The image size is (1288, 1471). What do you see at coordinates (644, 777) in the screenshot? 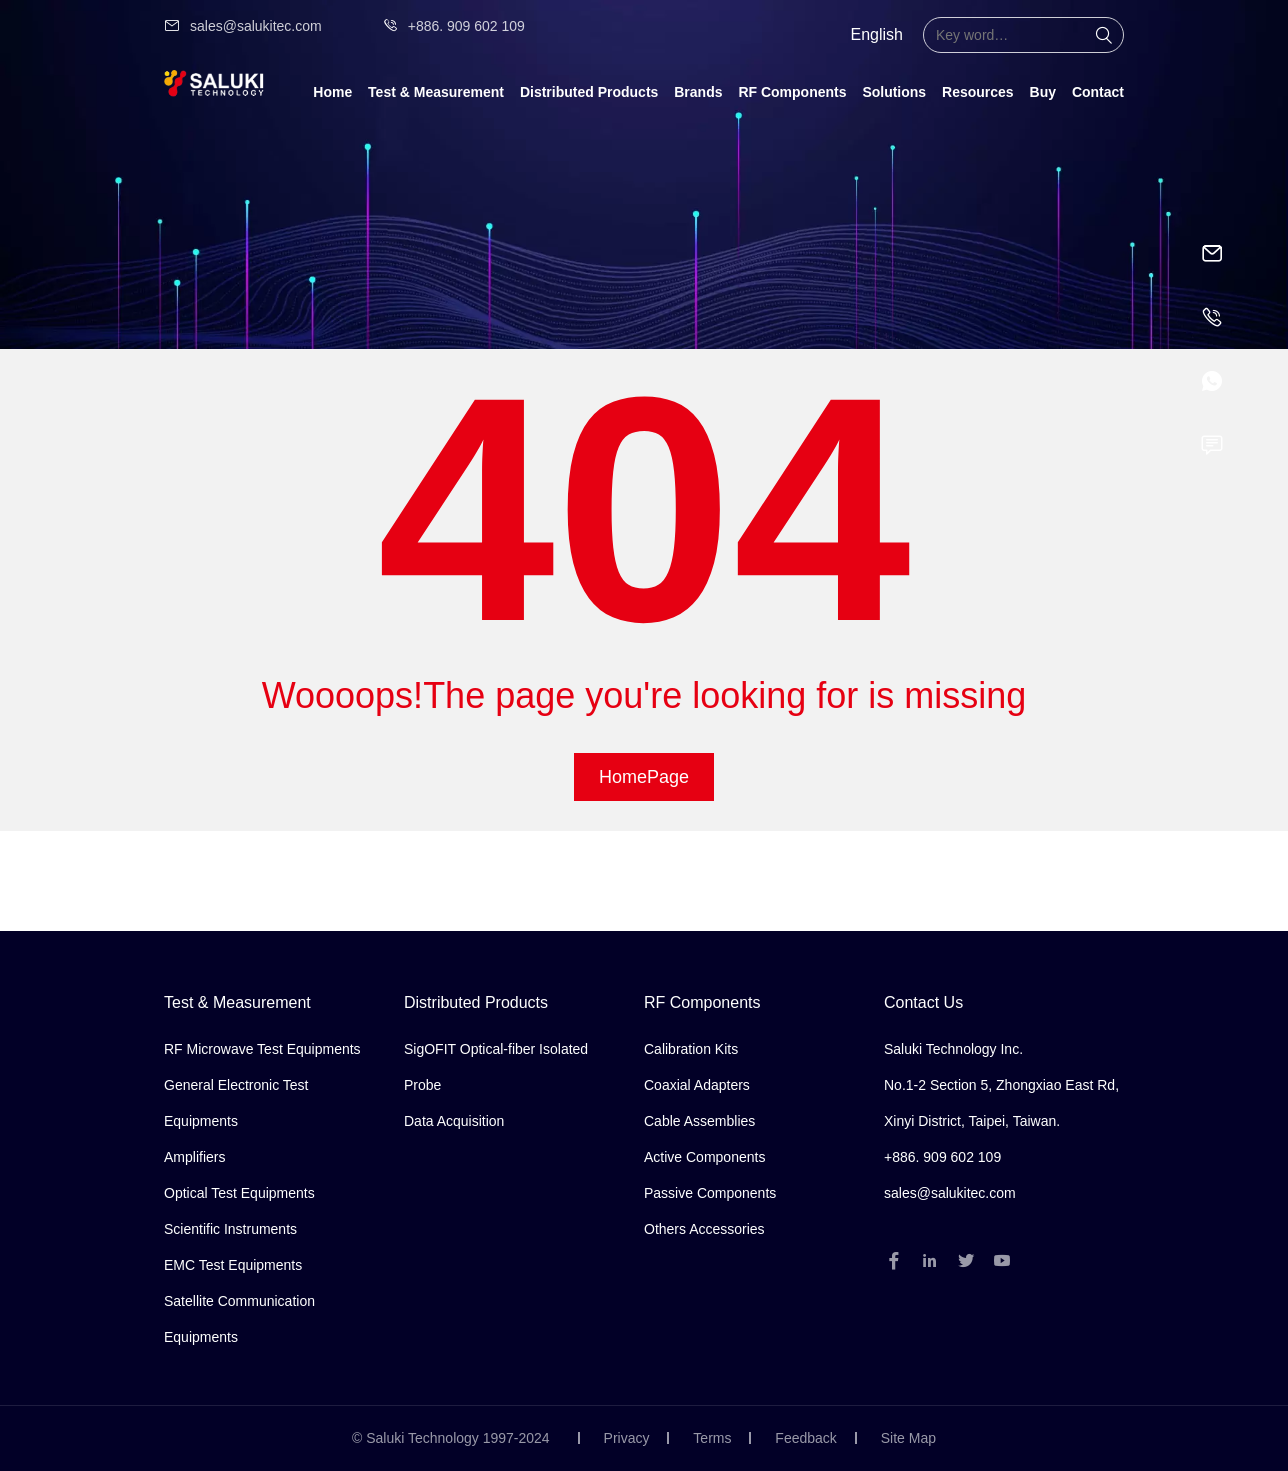
I see `HomePage` at bounding box center [644, 777].